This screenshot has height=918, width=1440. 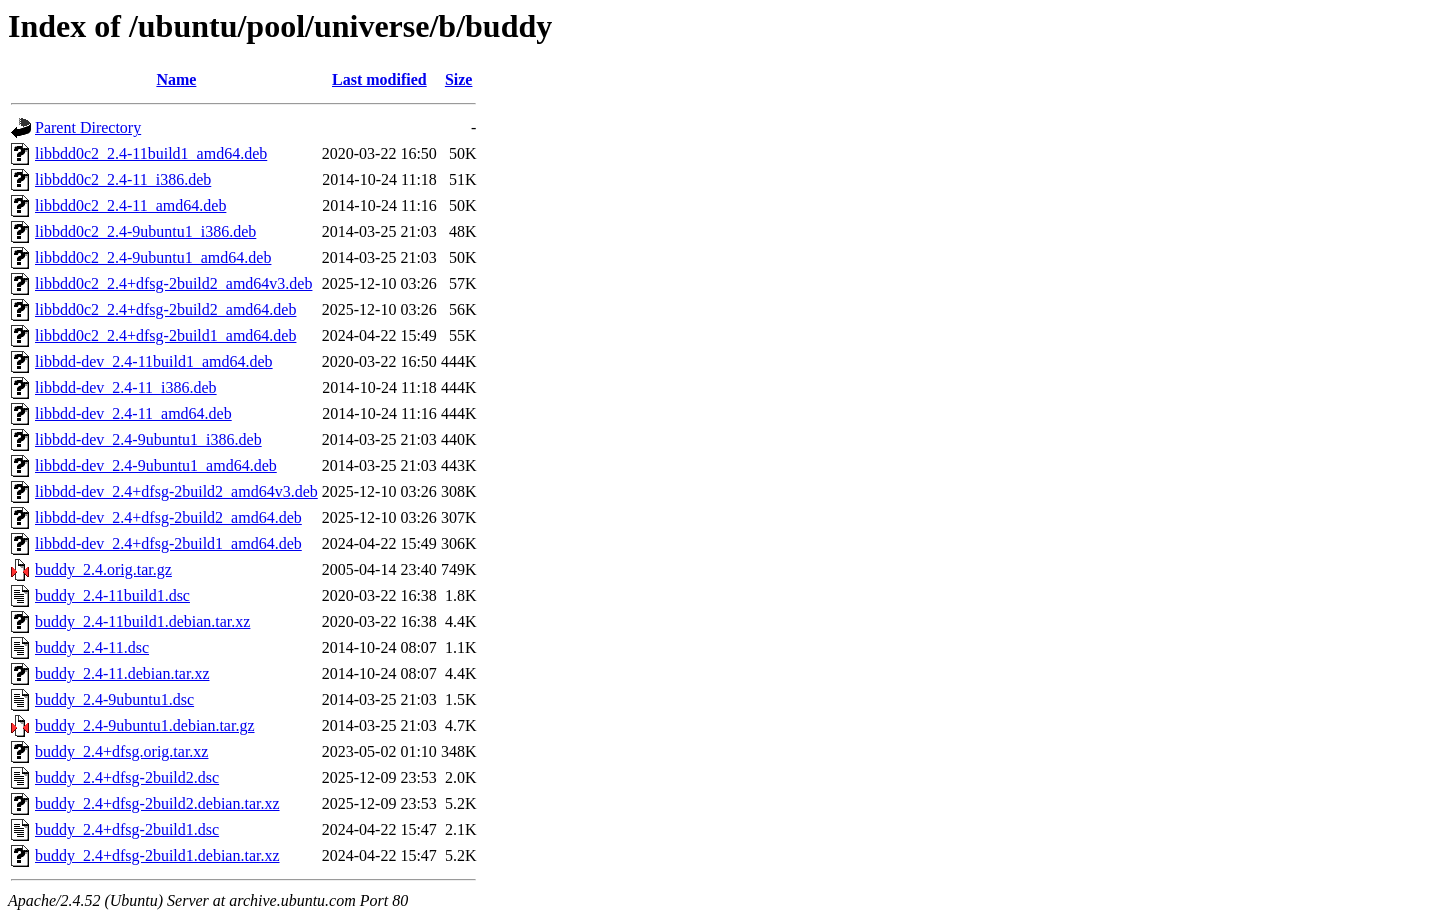 What do you see at coordinates (157, 855) in the screenshot?
I see `buddy_2.4+dfsg-2build1.debian.tar.xz` at bounding box center [157, 855].